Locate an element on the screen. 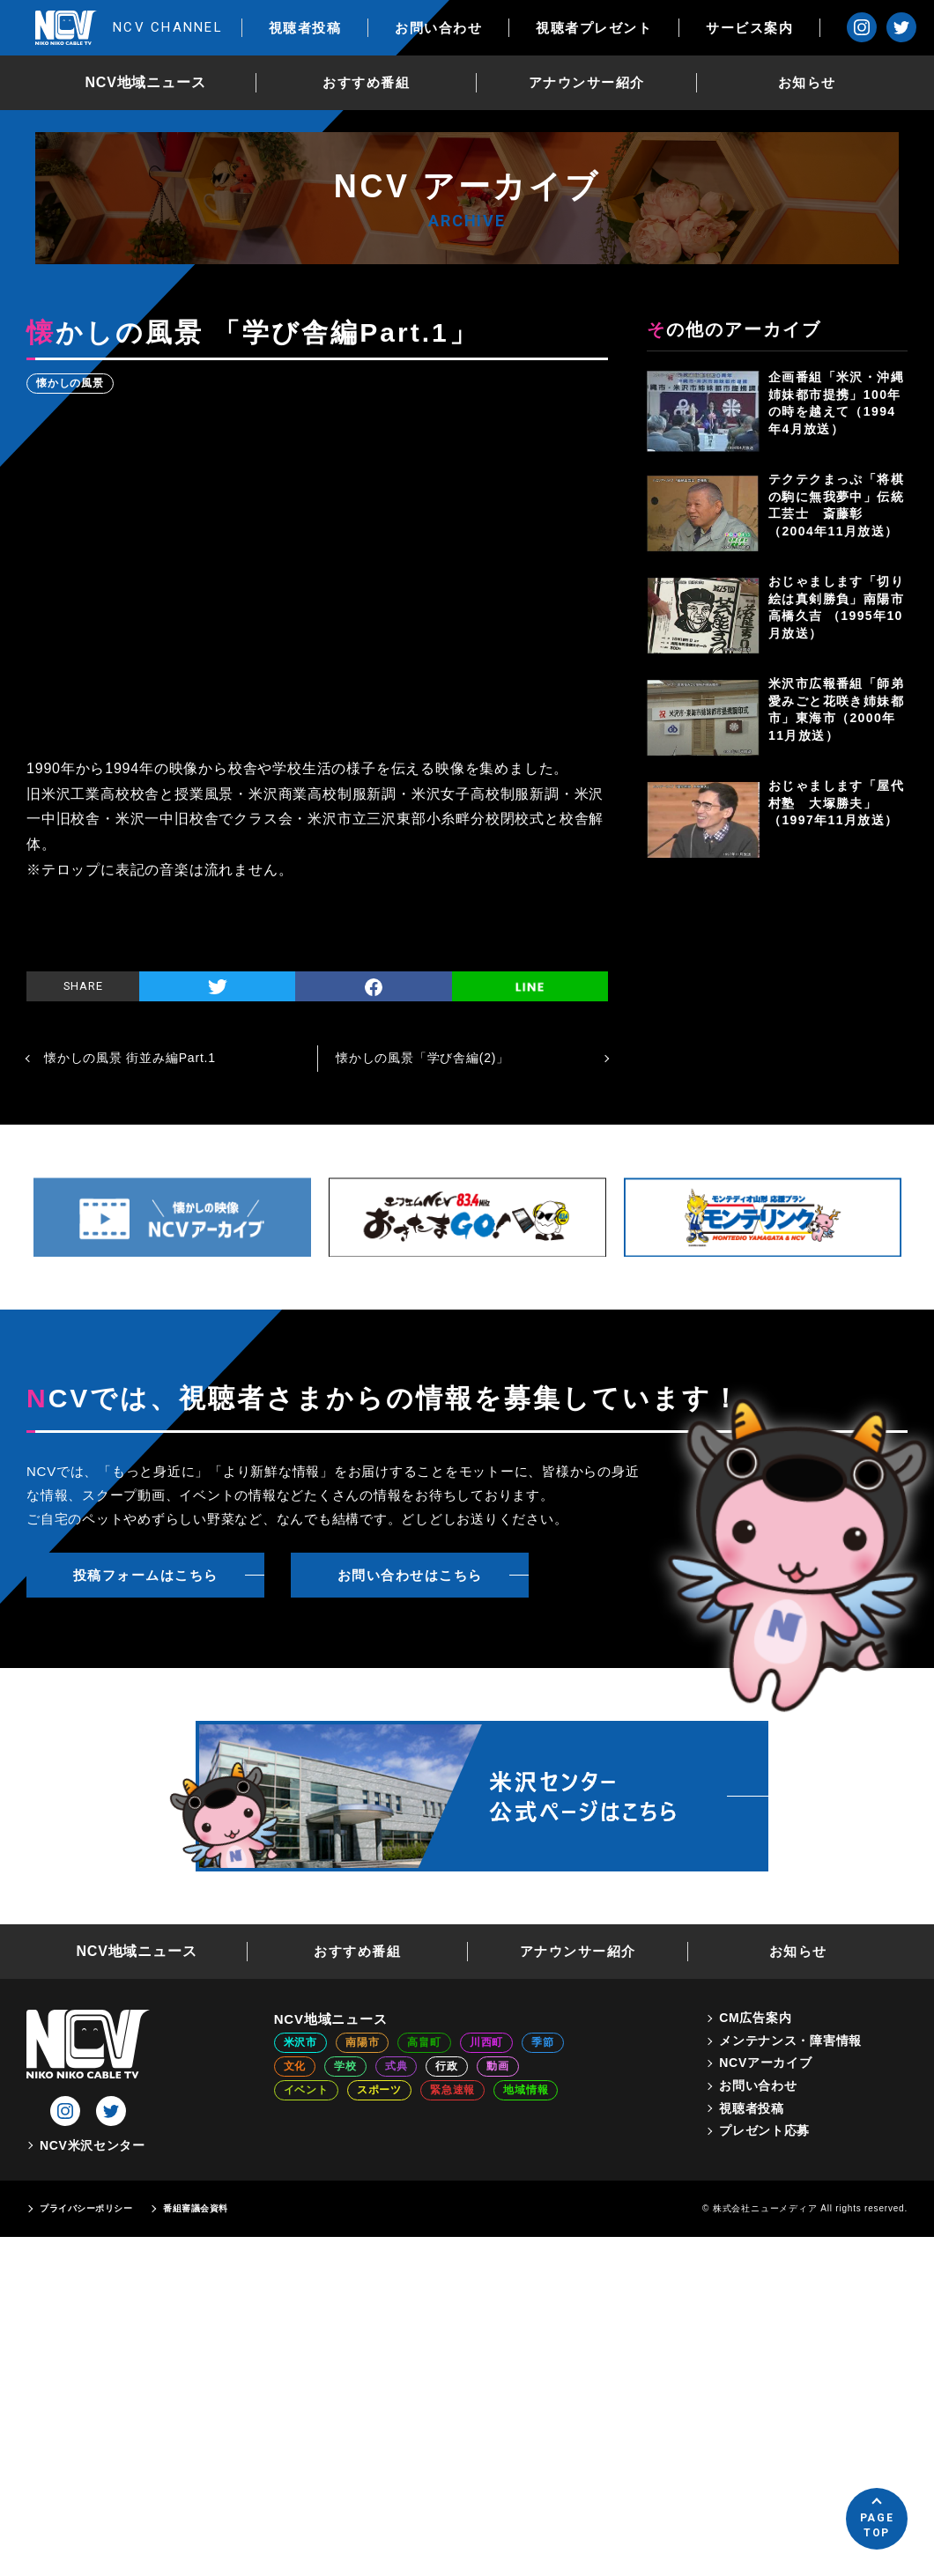  お問い合わせ is located at coordinates (438, 27).